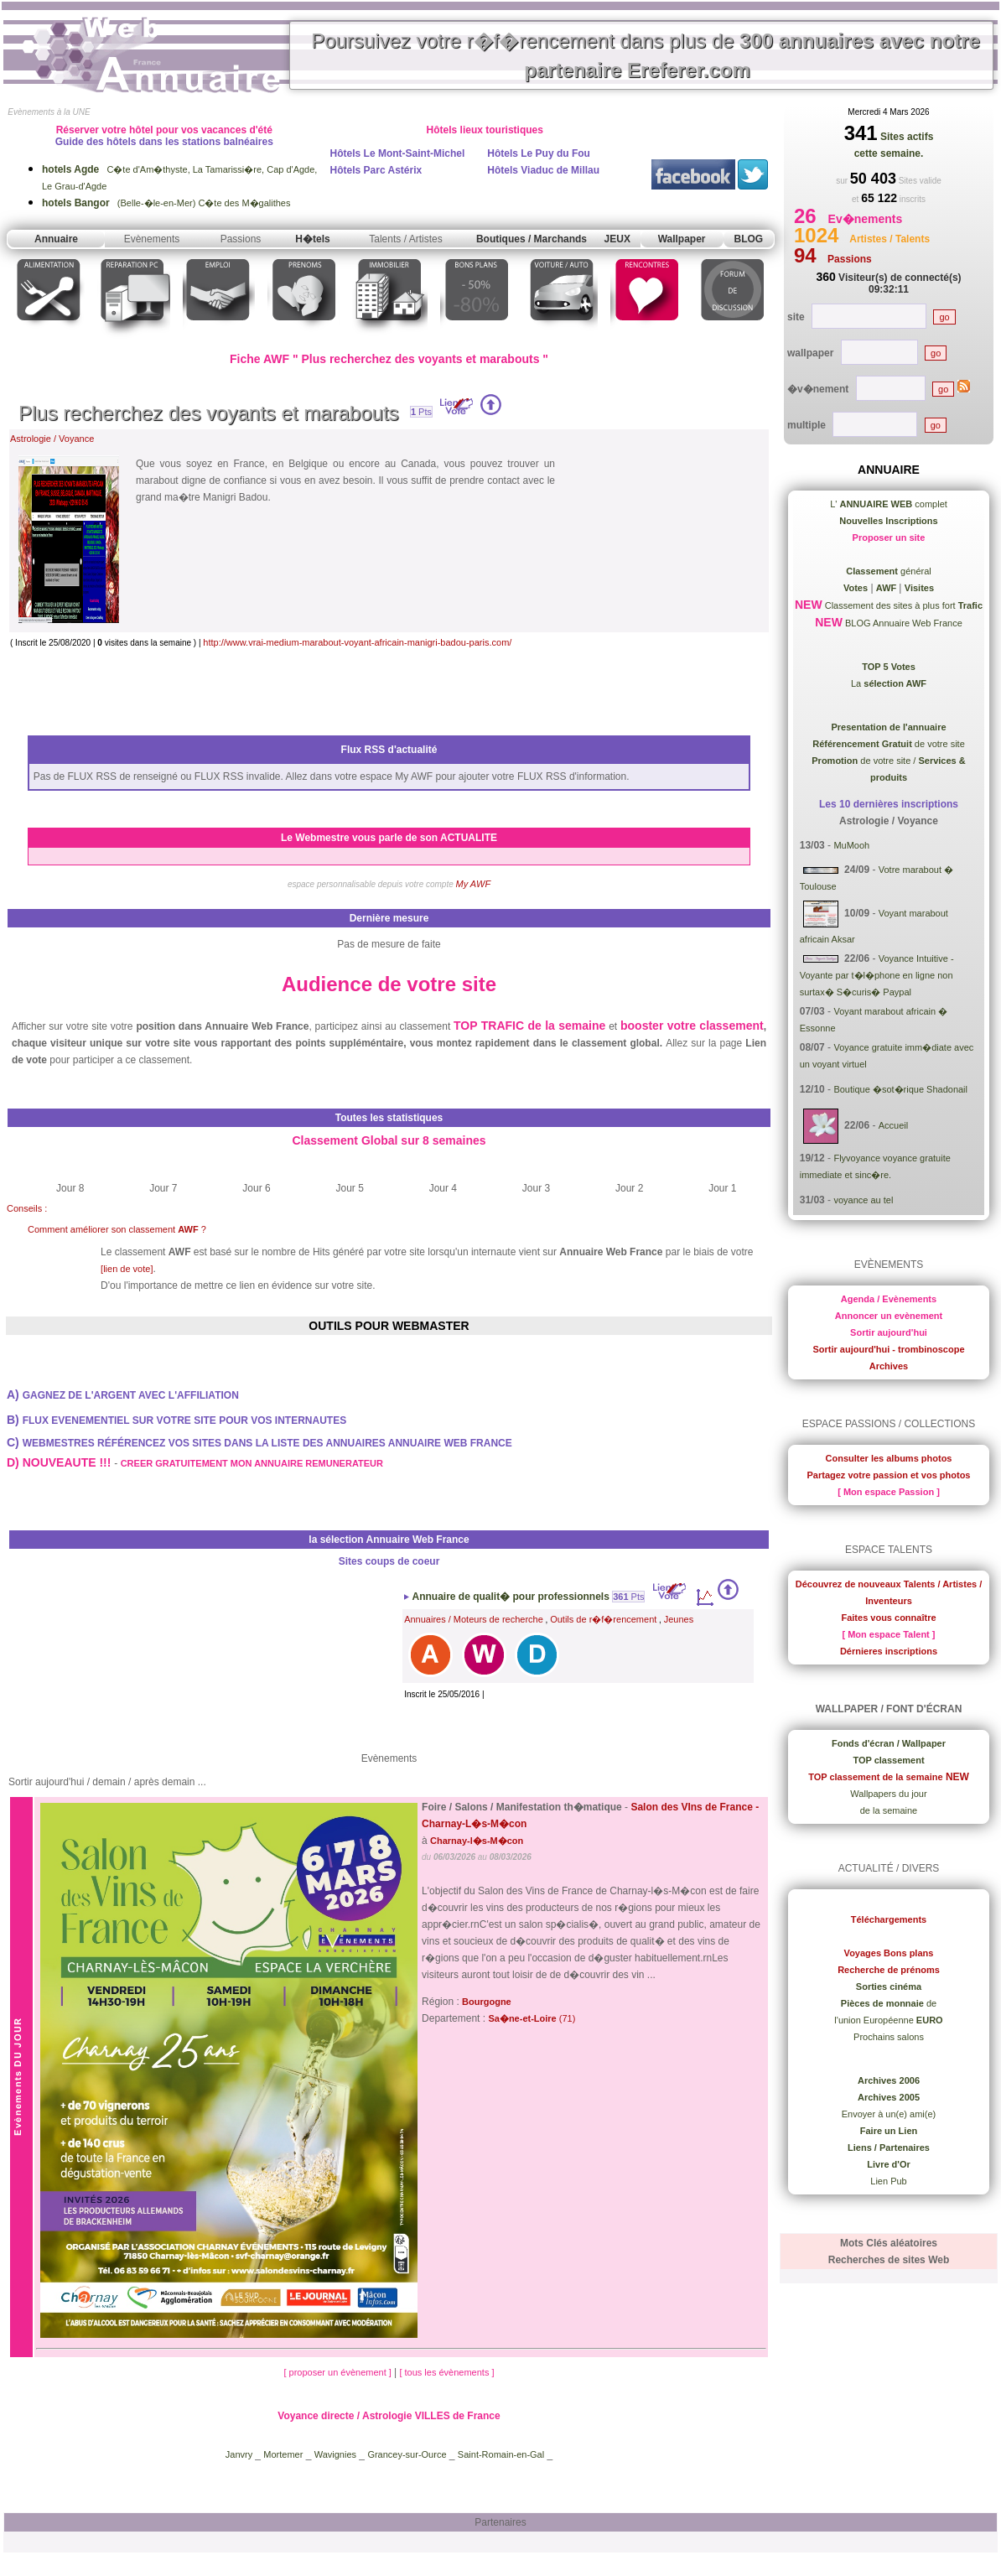 This screenshot has width=1001, height=2576. What do you see at coordinates (888, 1794) in the screenshot?
I see `Wallpapers du jour` at bounding box center [888, 1794].